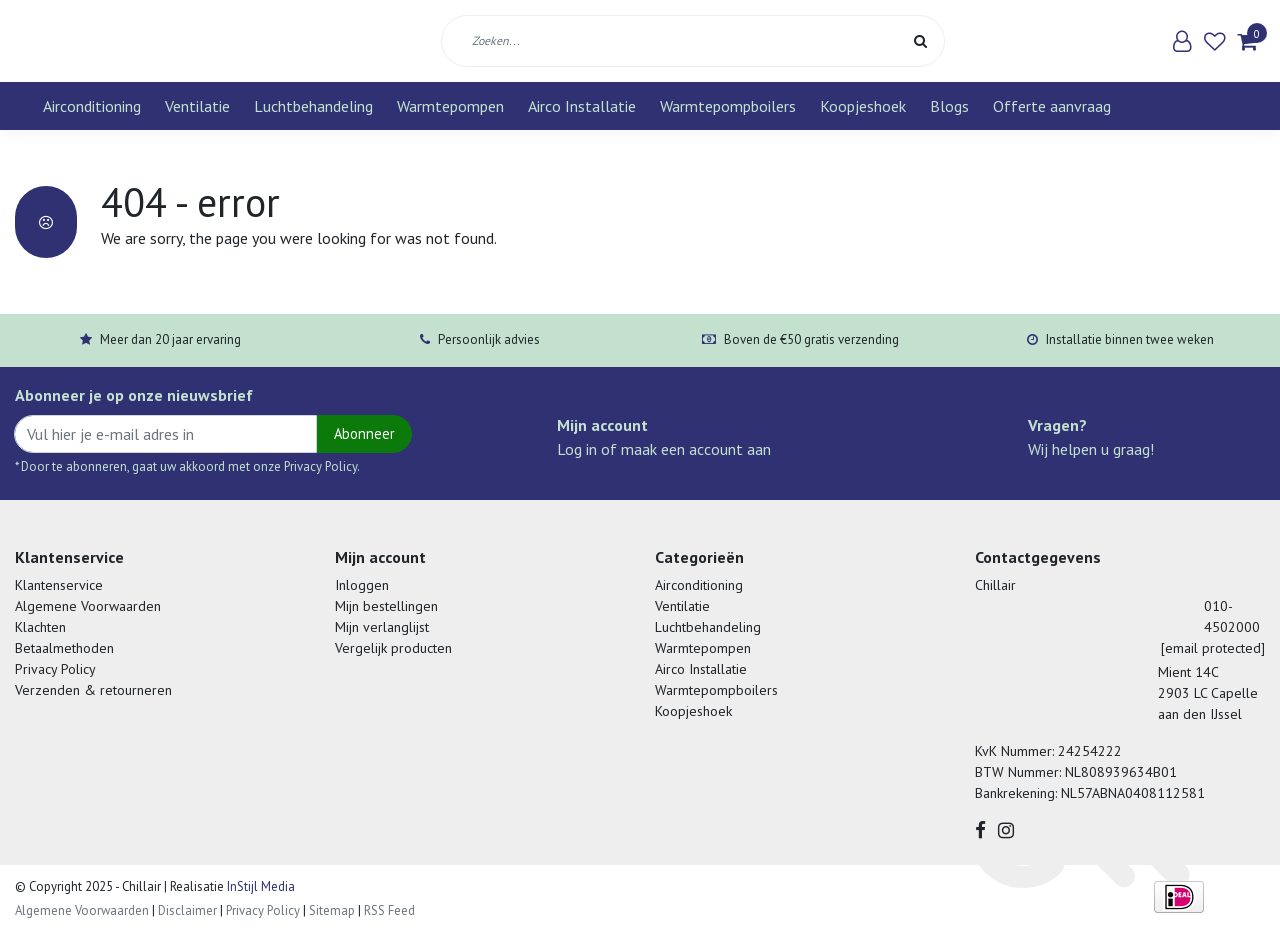 The height and width of the screenshot is (929, 1280). I want to click on Airconditioning, so click(92, 106).